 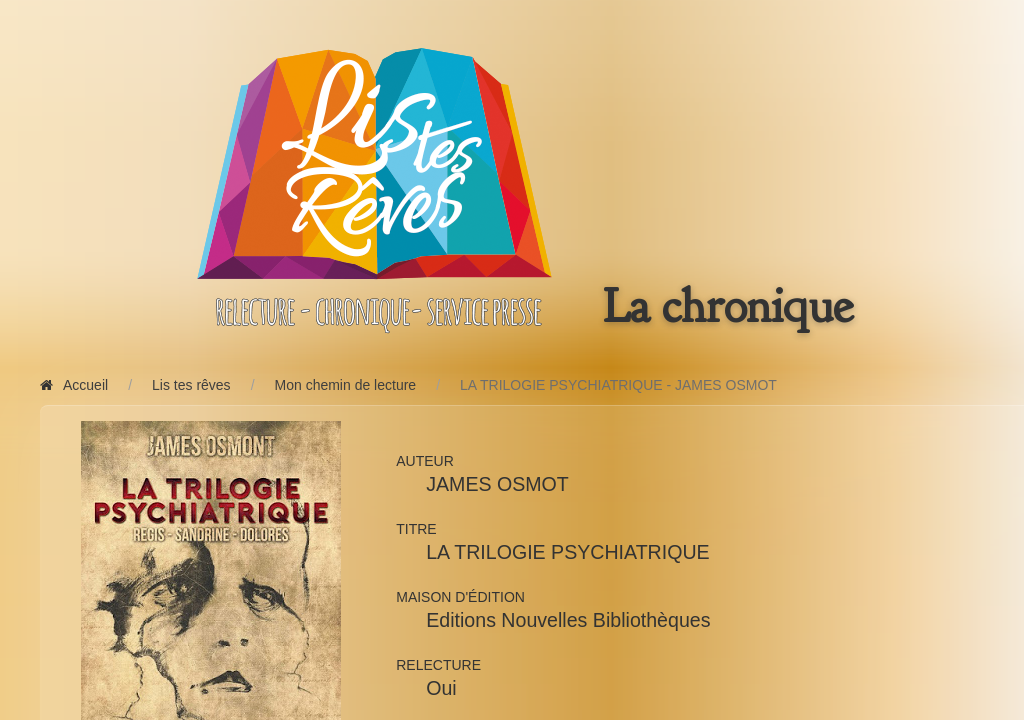 What do you see at coordinates (346, 385) in the screenshot?
I see `Mon chemin de lecture` at bounding box center [346, 385].